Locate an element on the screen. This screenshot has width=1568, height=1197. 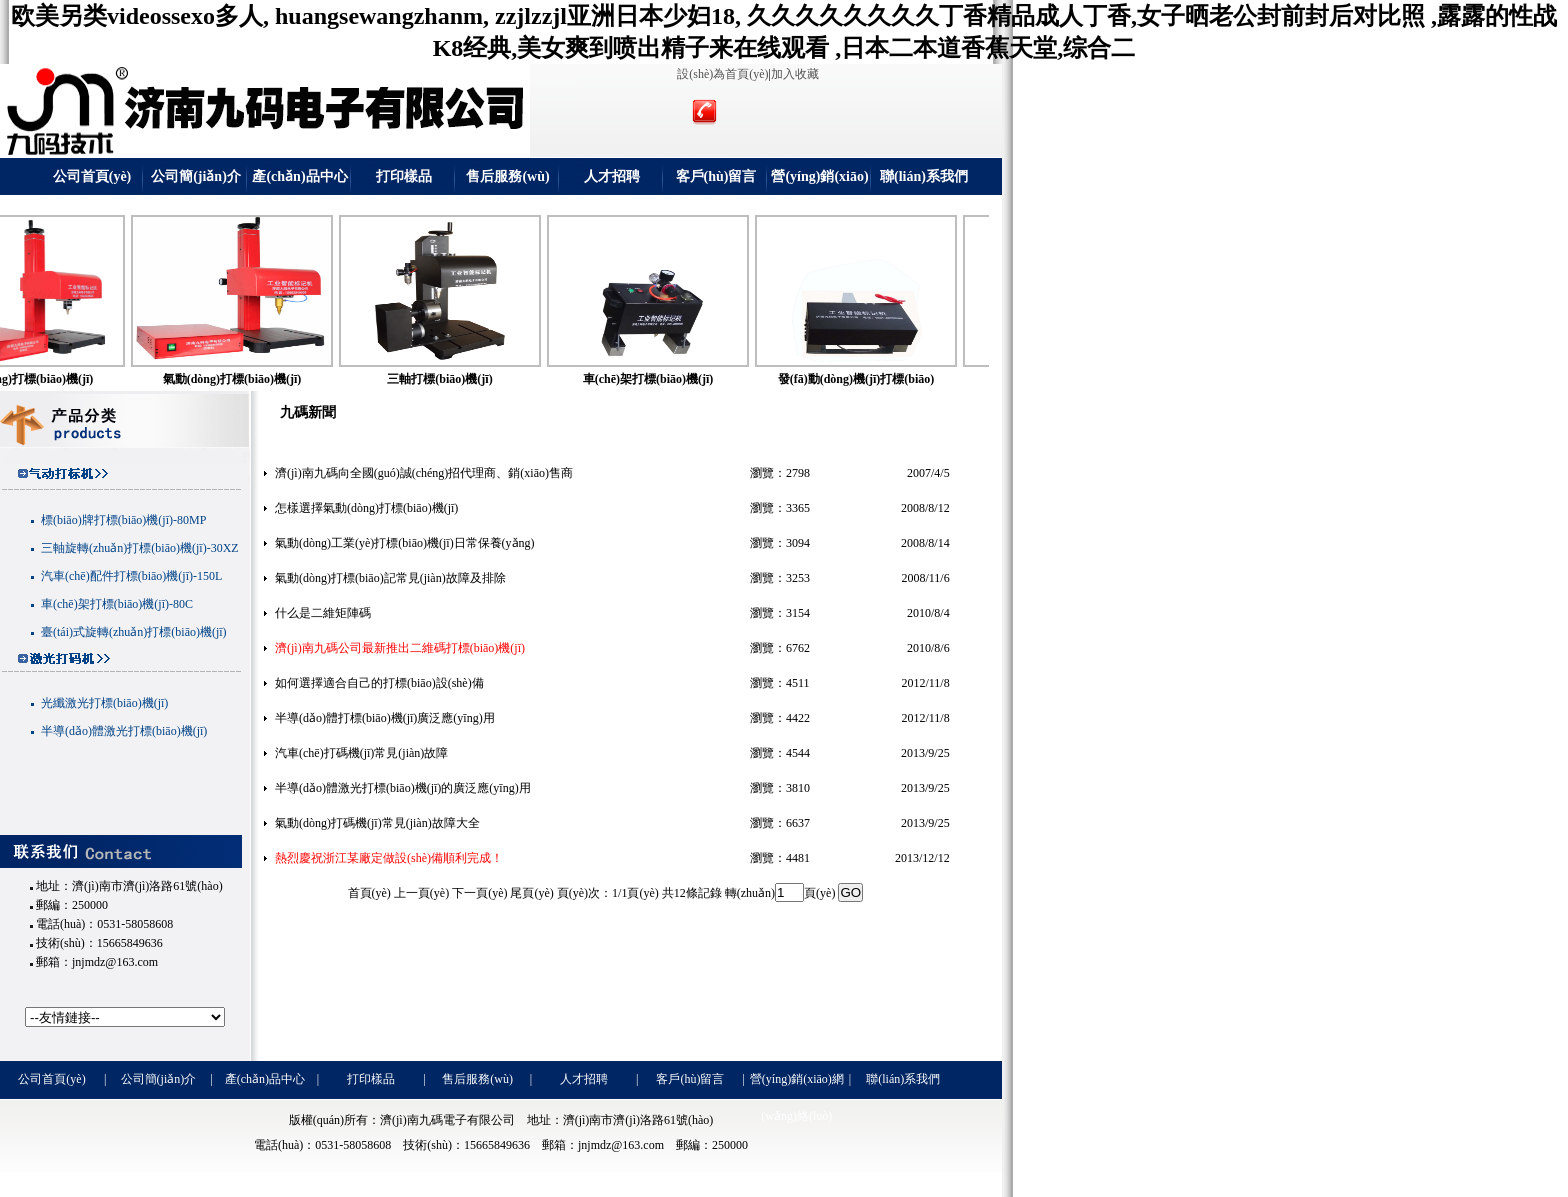
氣動(dòng)打碼機(jī)常見(jiàn)故障大全 is located at coordinates (377, 823).